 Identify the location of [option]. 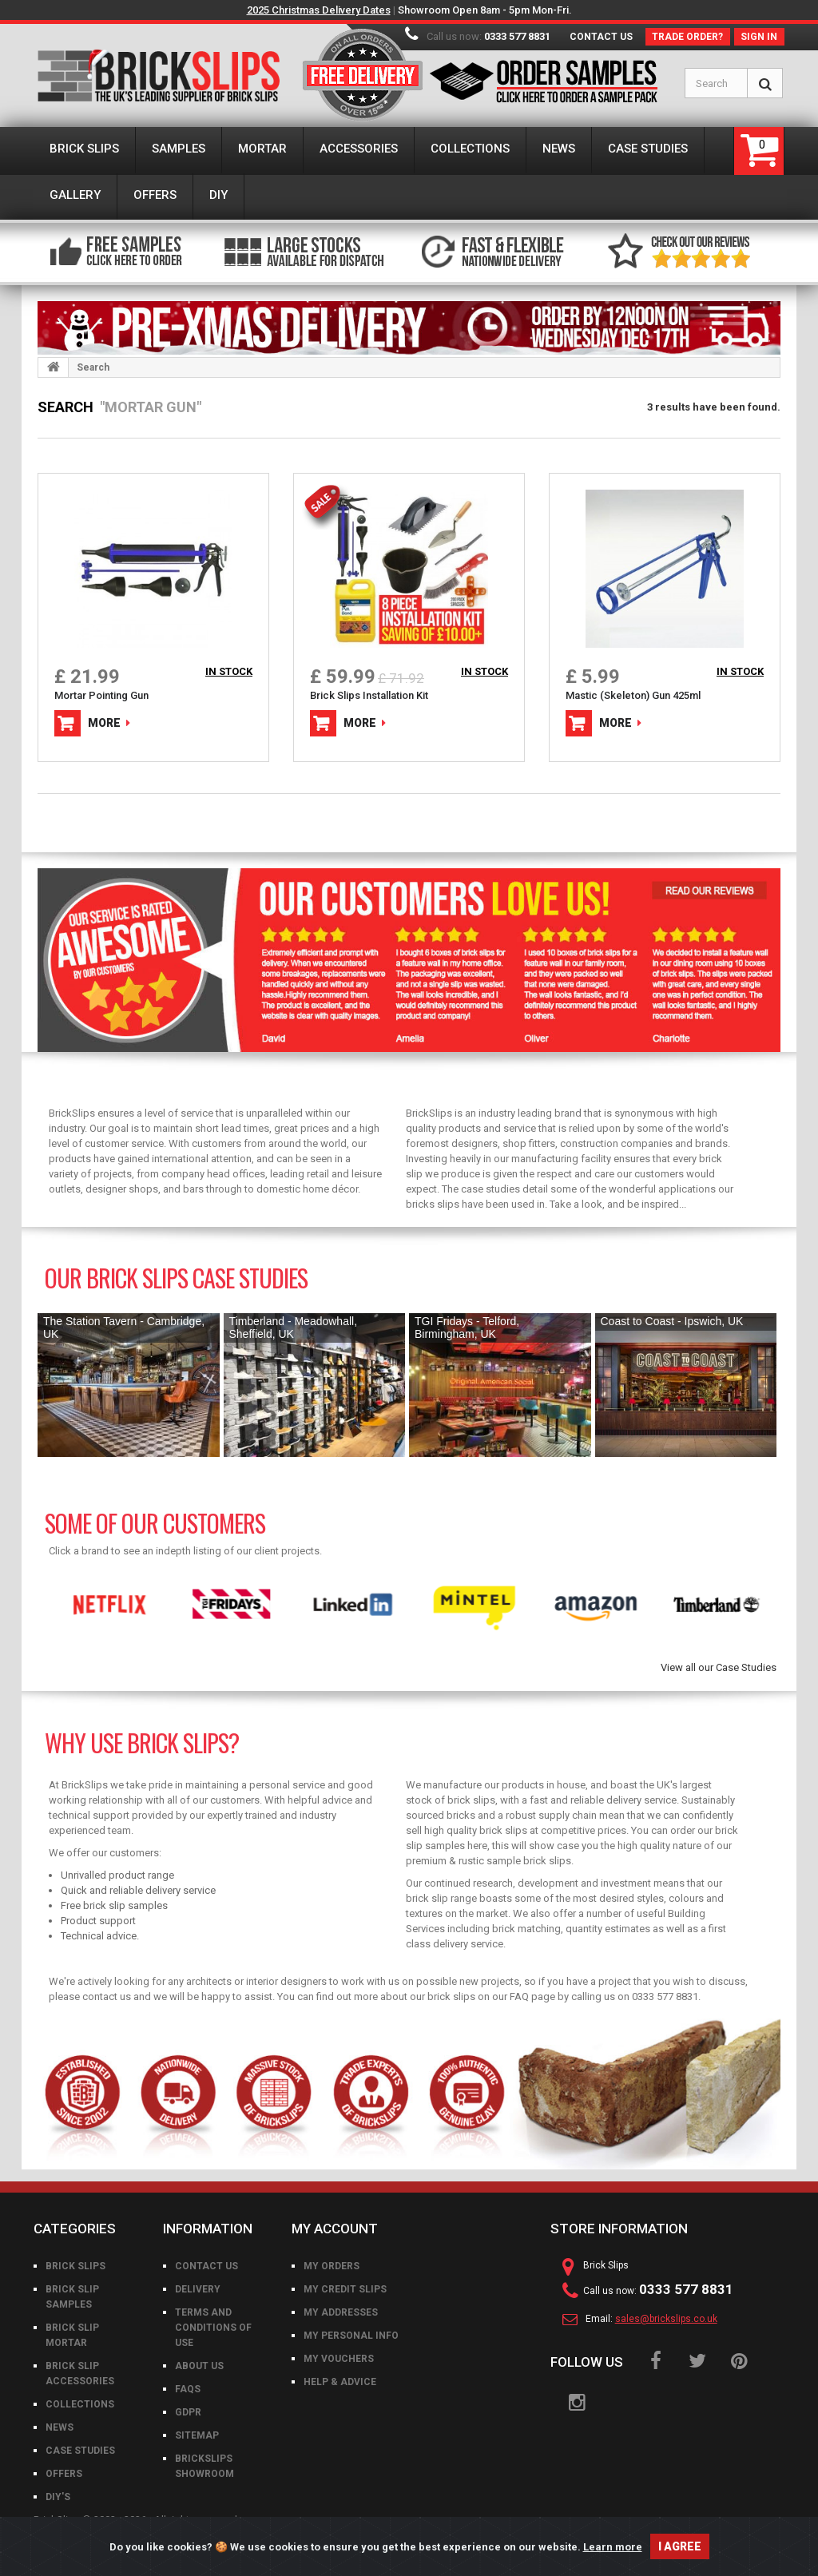
(98, 1605).